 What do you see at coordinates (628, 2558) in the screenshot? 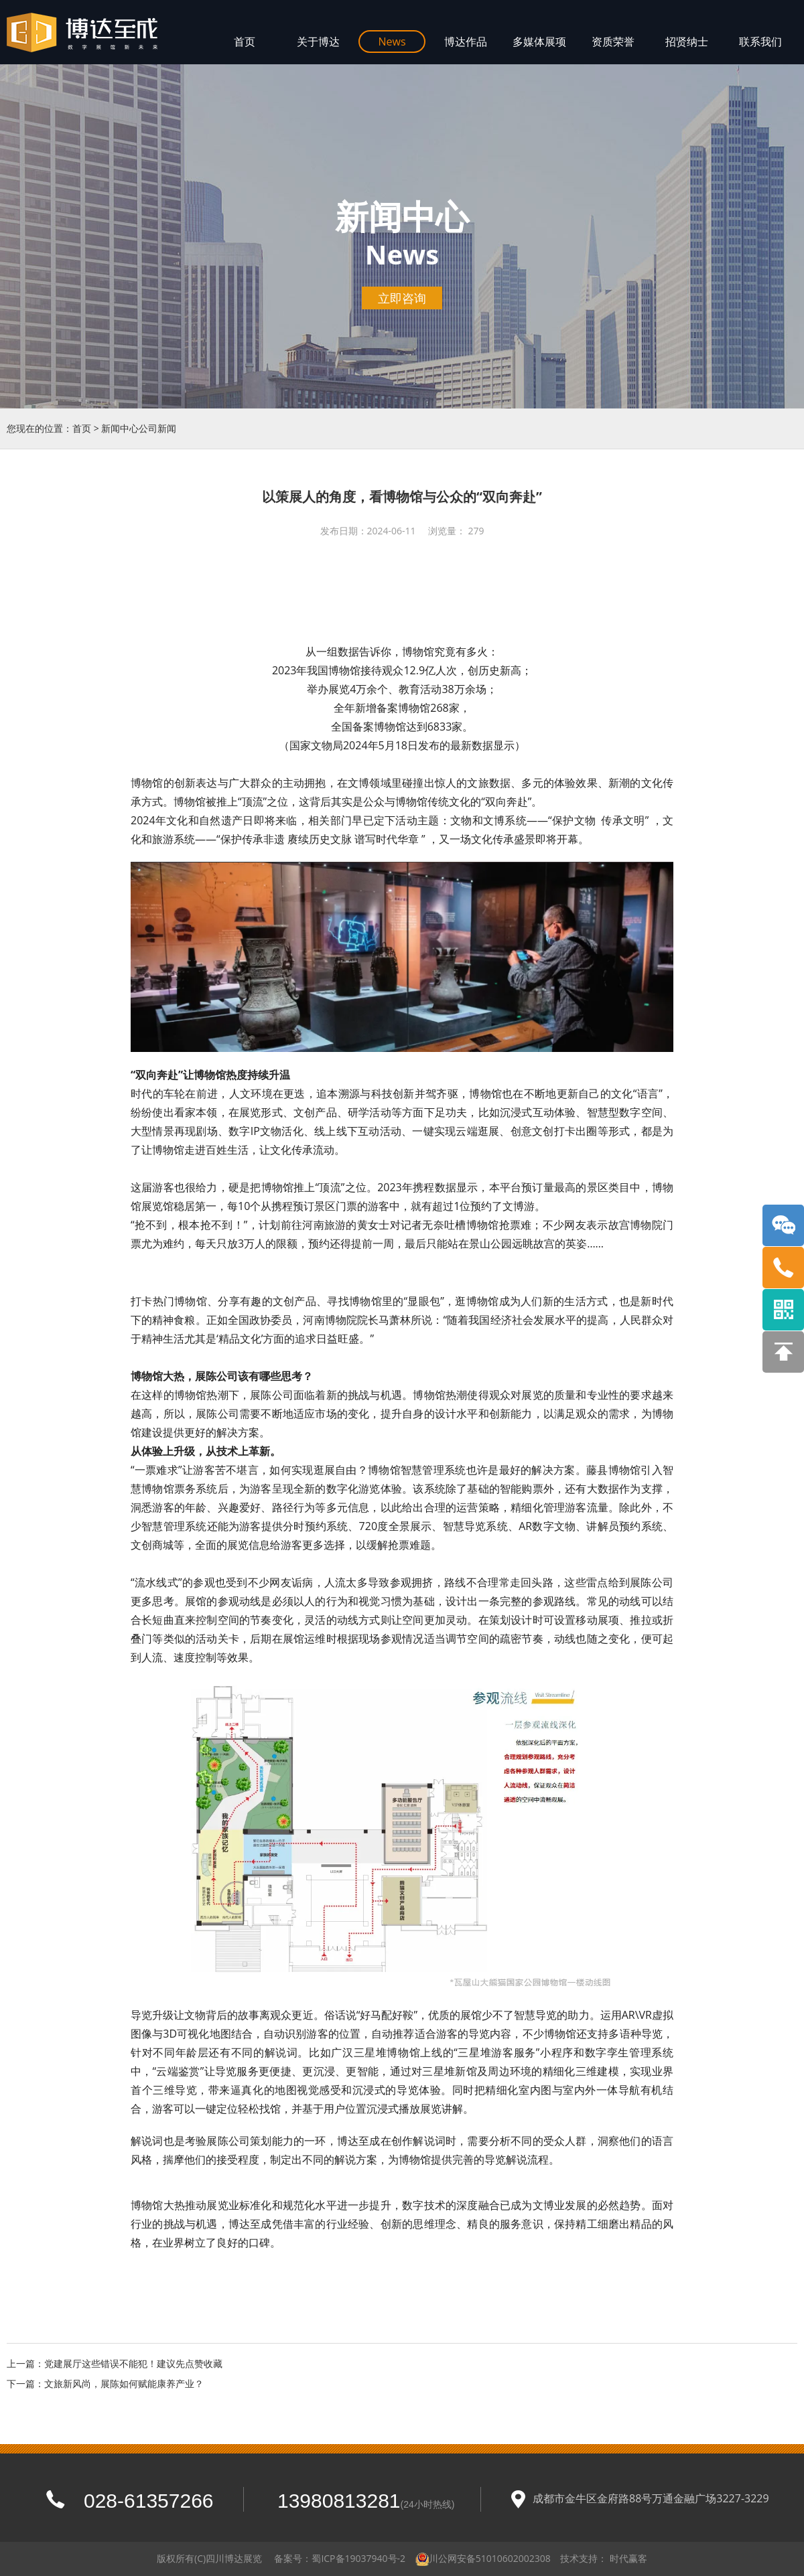
I see `时代赢客` at bounding box center [628, 2558].